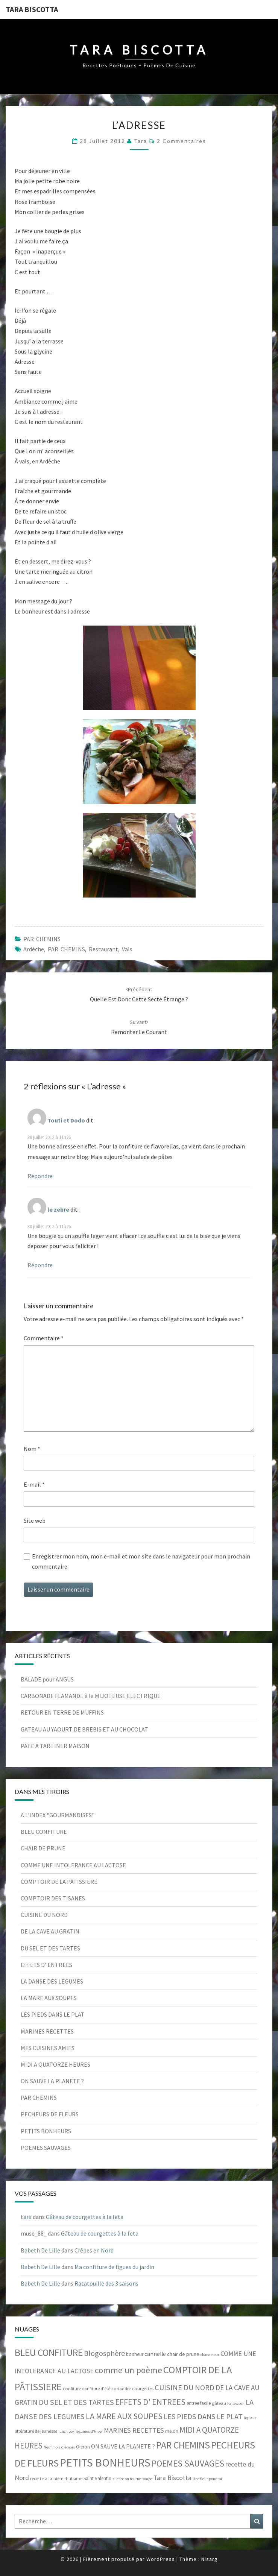 The height and width of the screenshot is (2576, 278). Describe the element at coordinates (94, 2250) in the screenshot. I see `Crêpes en Nord` at that location.